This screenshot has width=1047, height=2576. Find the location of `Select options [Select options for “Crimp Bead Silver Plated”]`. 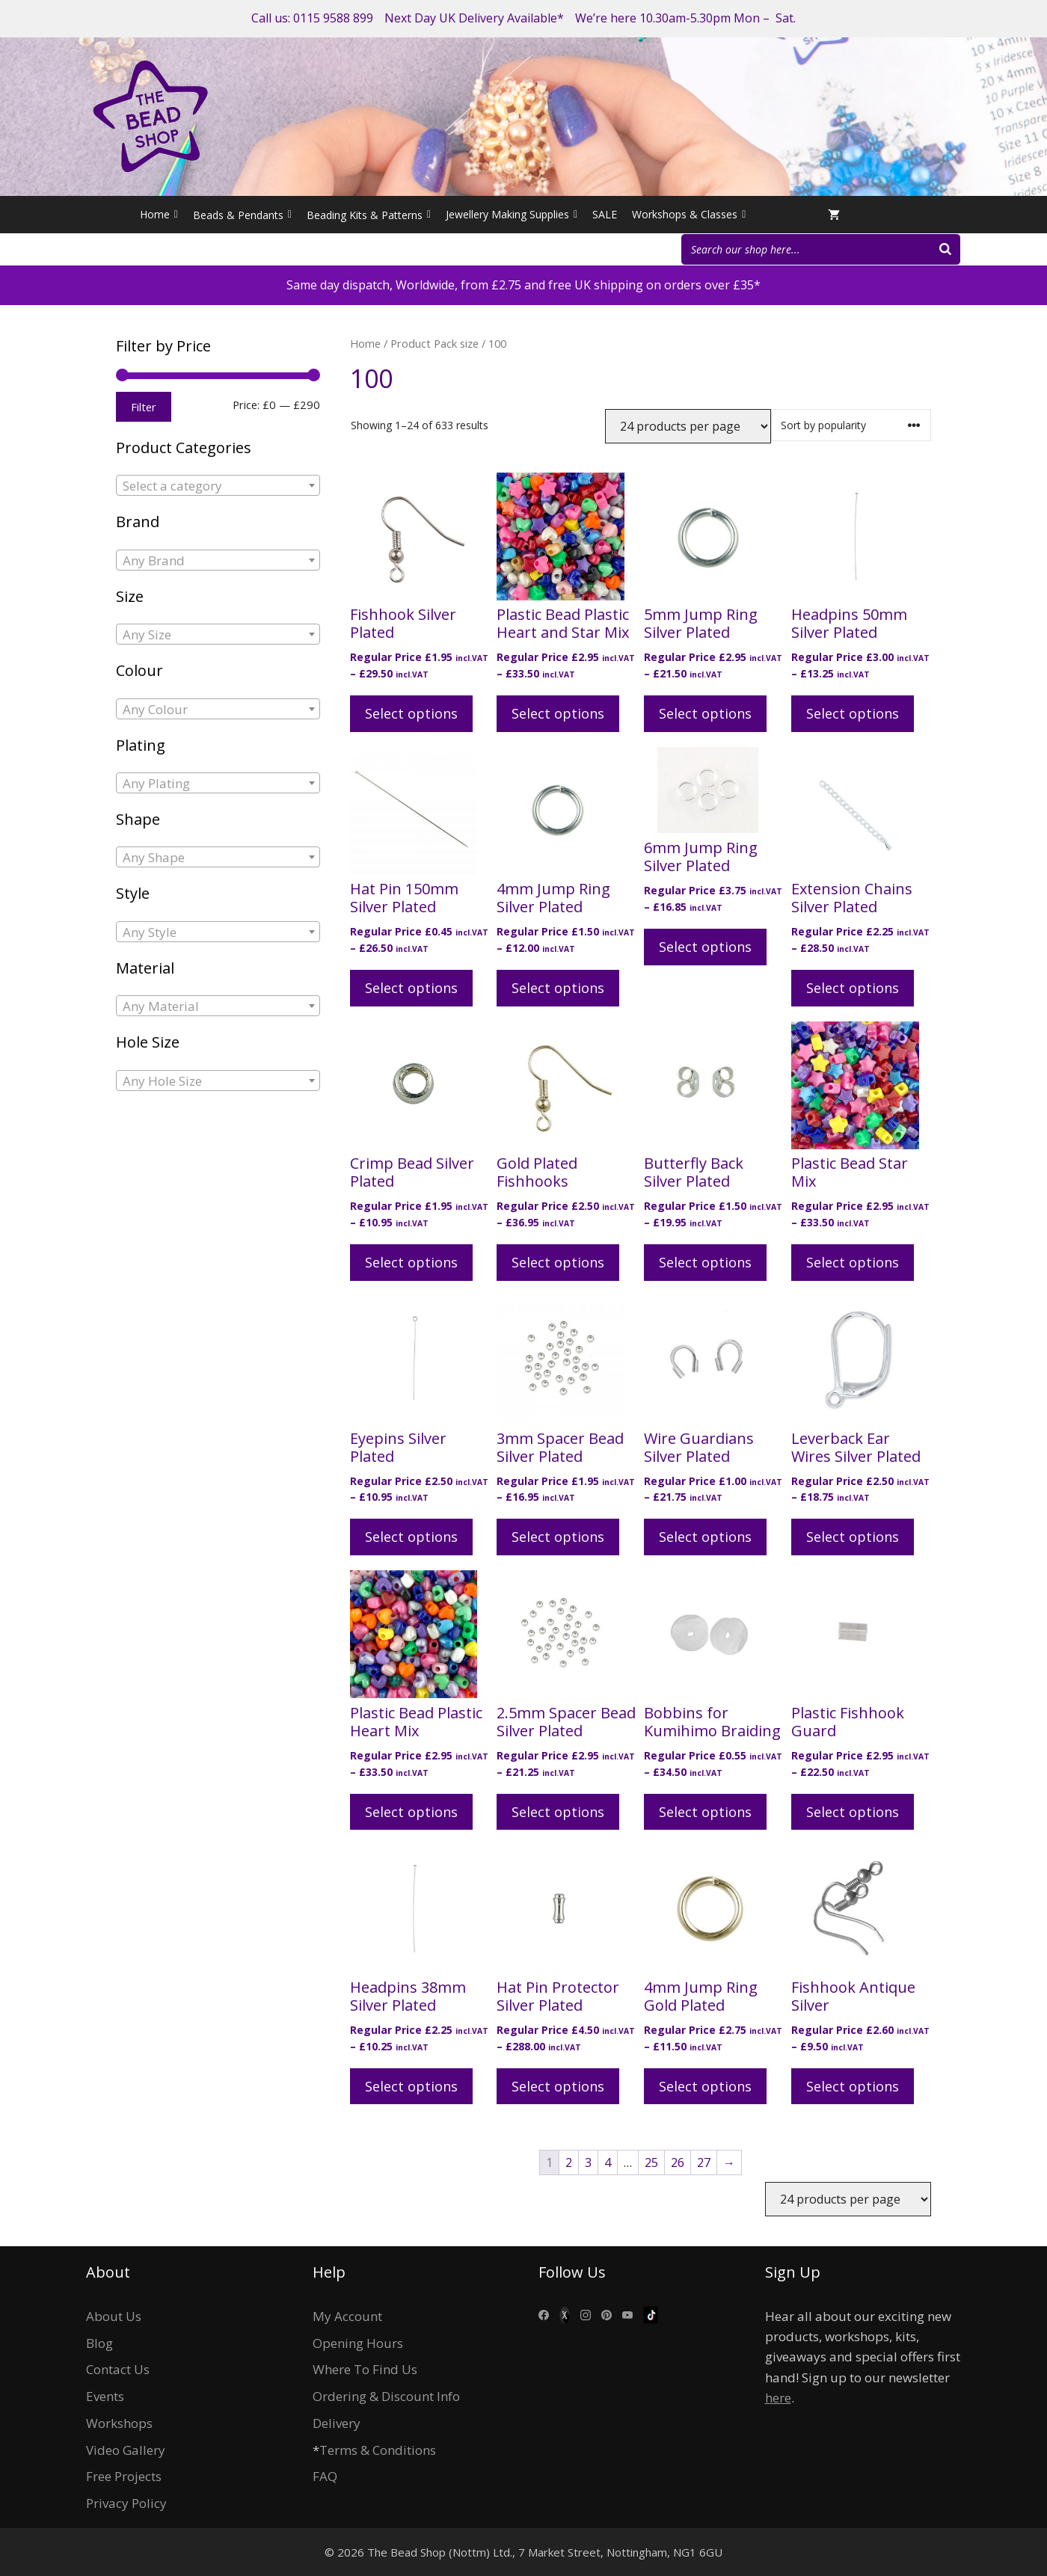

Select options [Select options for “Crimp Bead Silver Plated”] is located at coordinates (411, 1262).